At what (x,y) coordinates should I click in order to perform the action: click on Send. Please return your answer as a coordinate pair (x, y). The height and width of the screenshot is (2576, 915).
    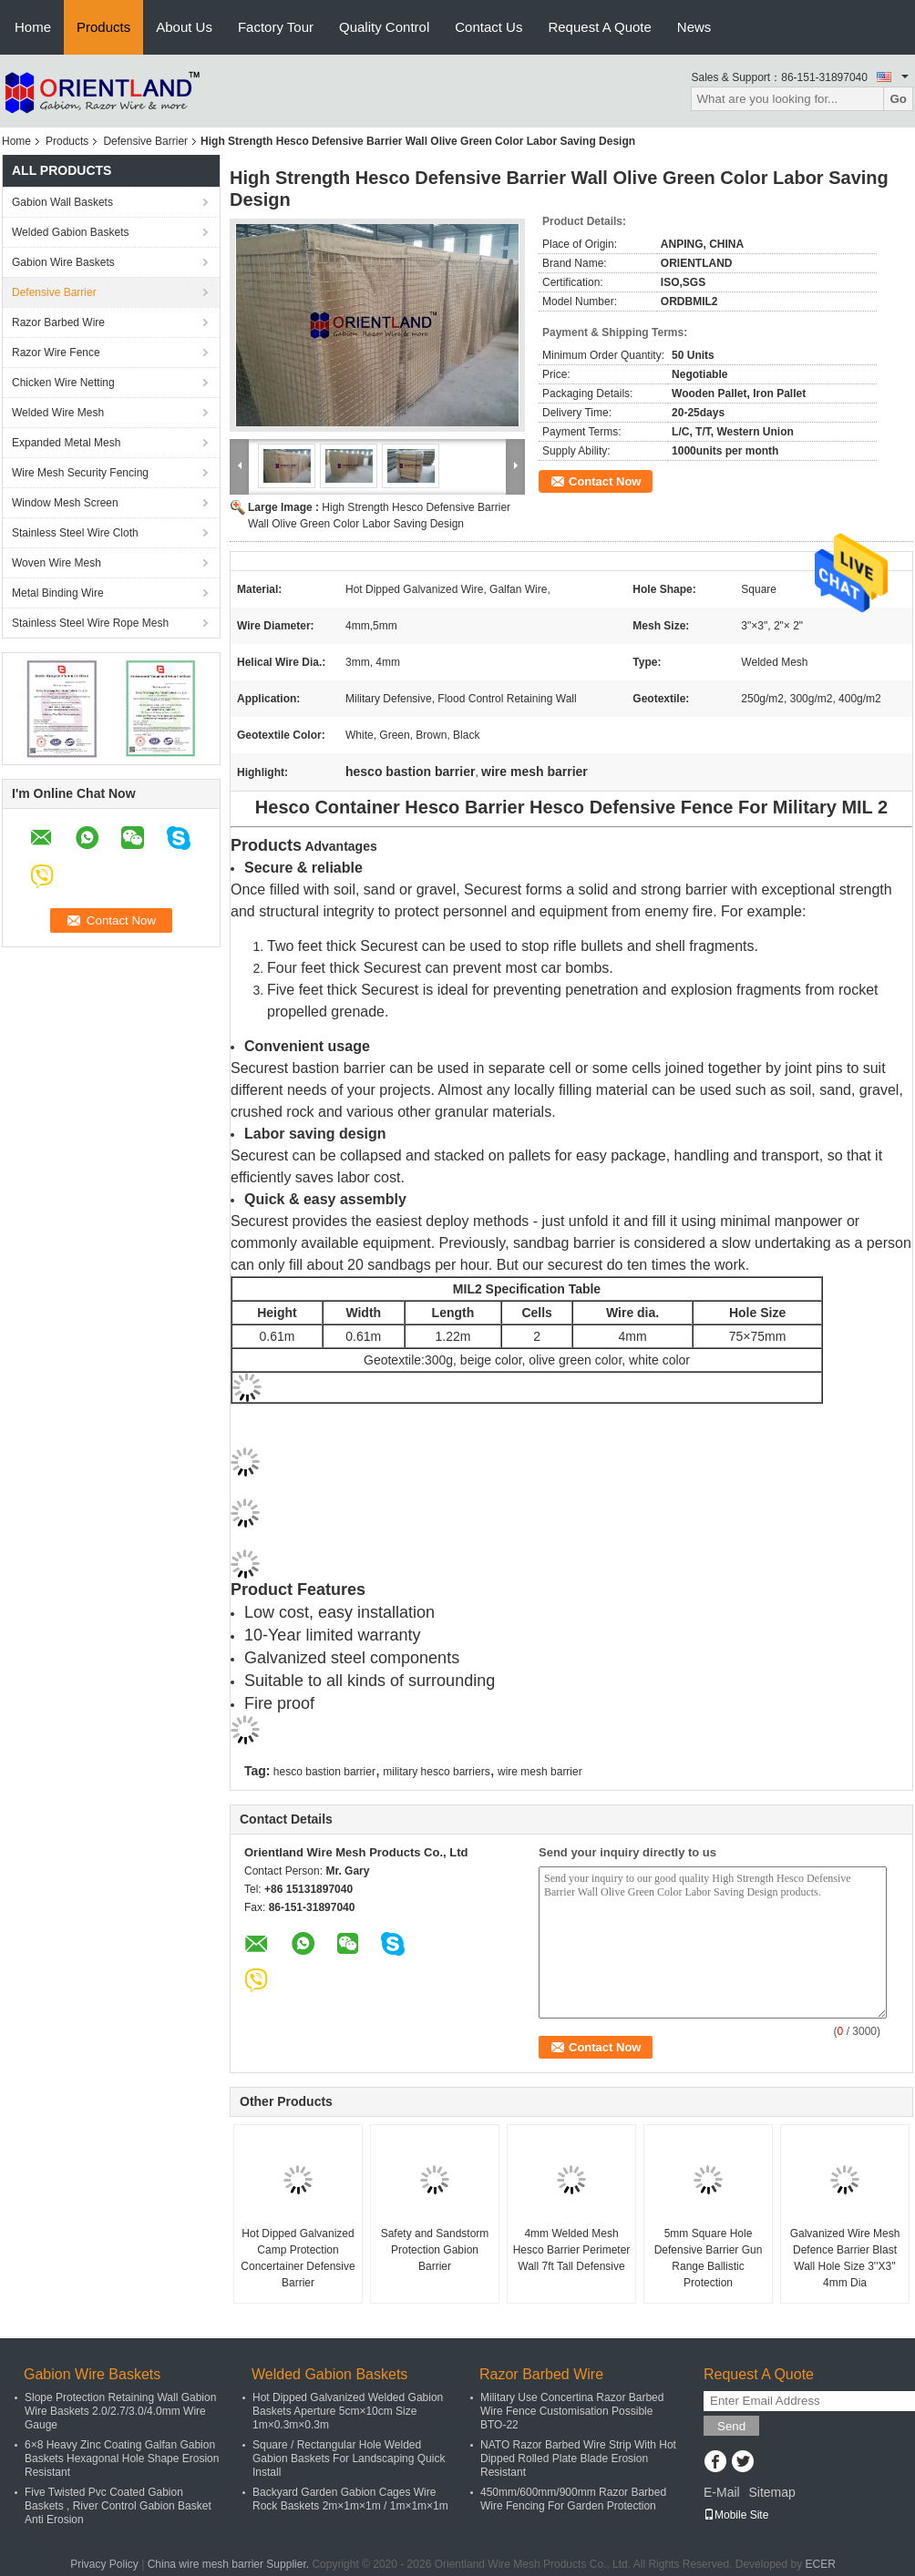
    Looking at the image, I should click on (731, 2426).